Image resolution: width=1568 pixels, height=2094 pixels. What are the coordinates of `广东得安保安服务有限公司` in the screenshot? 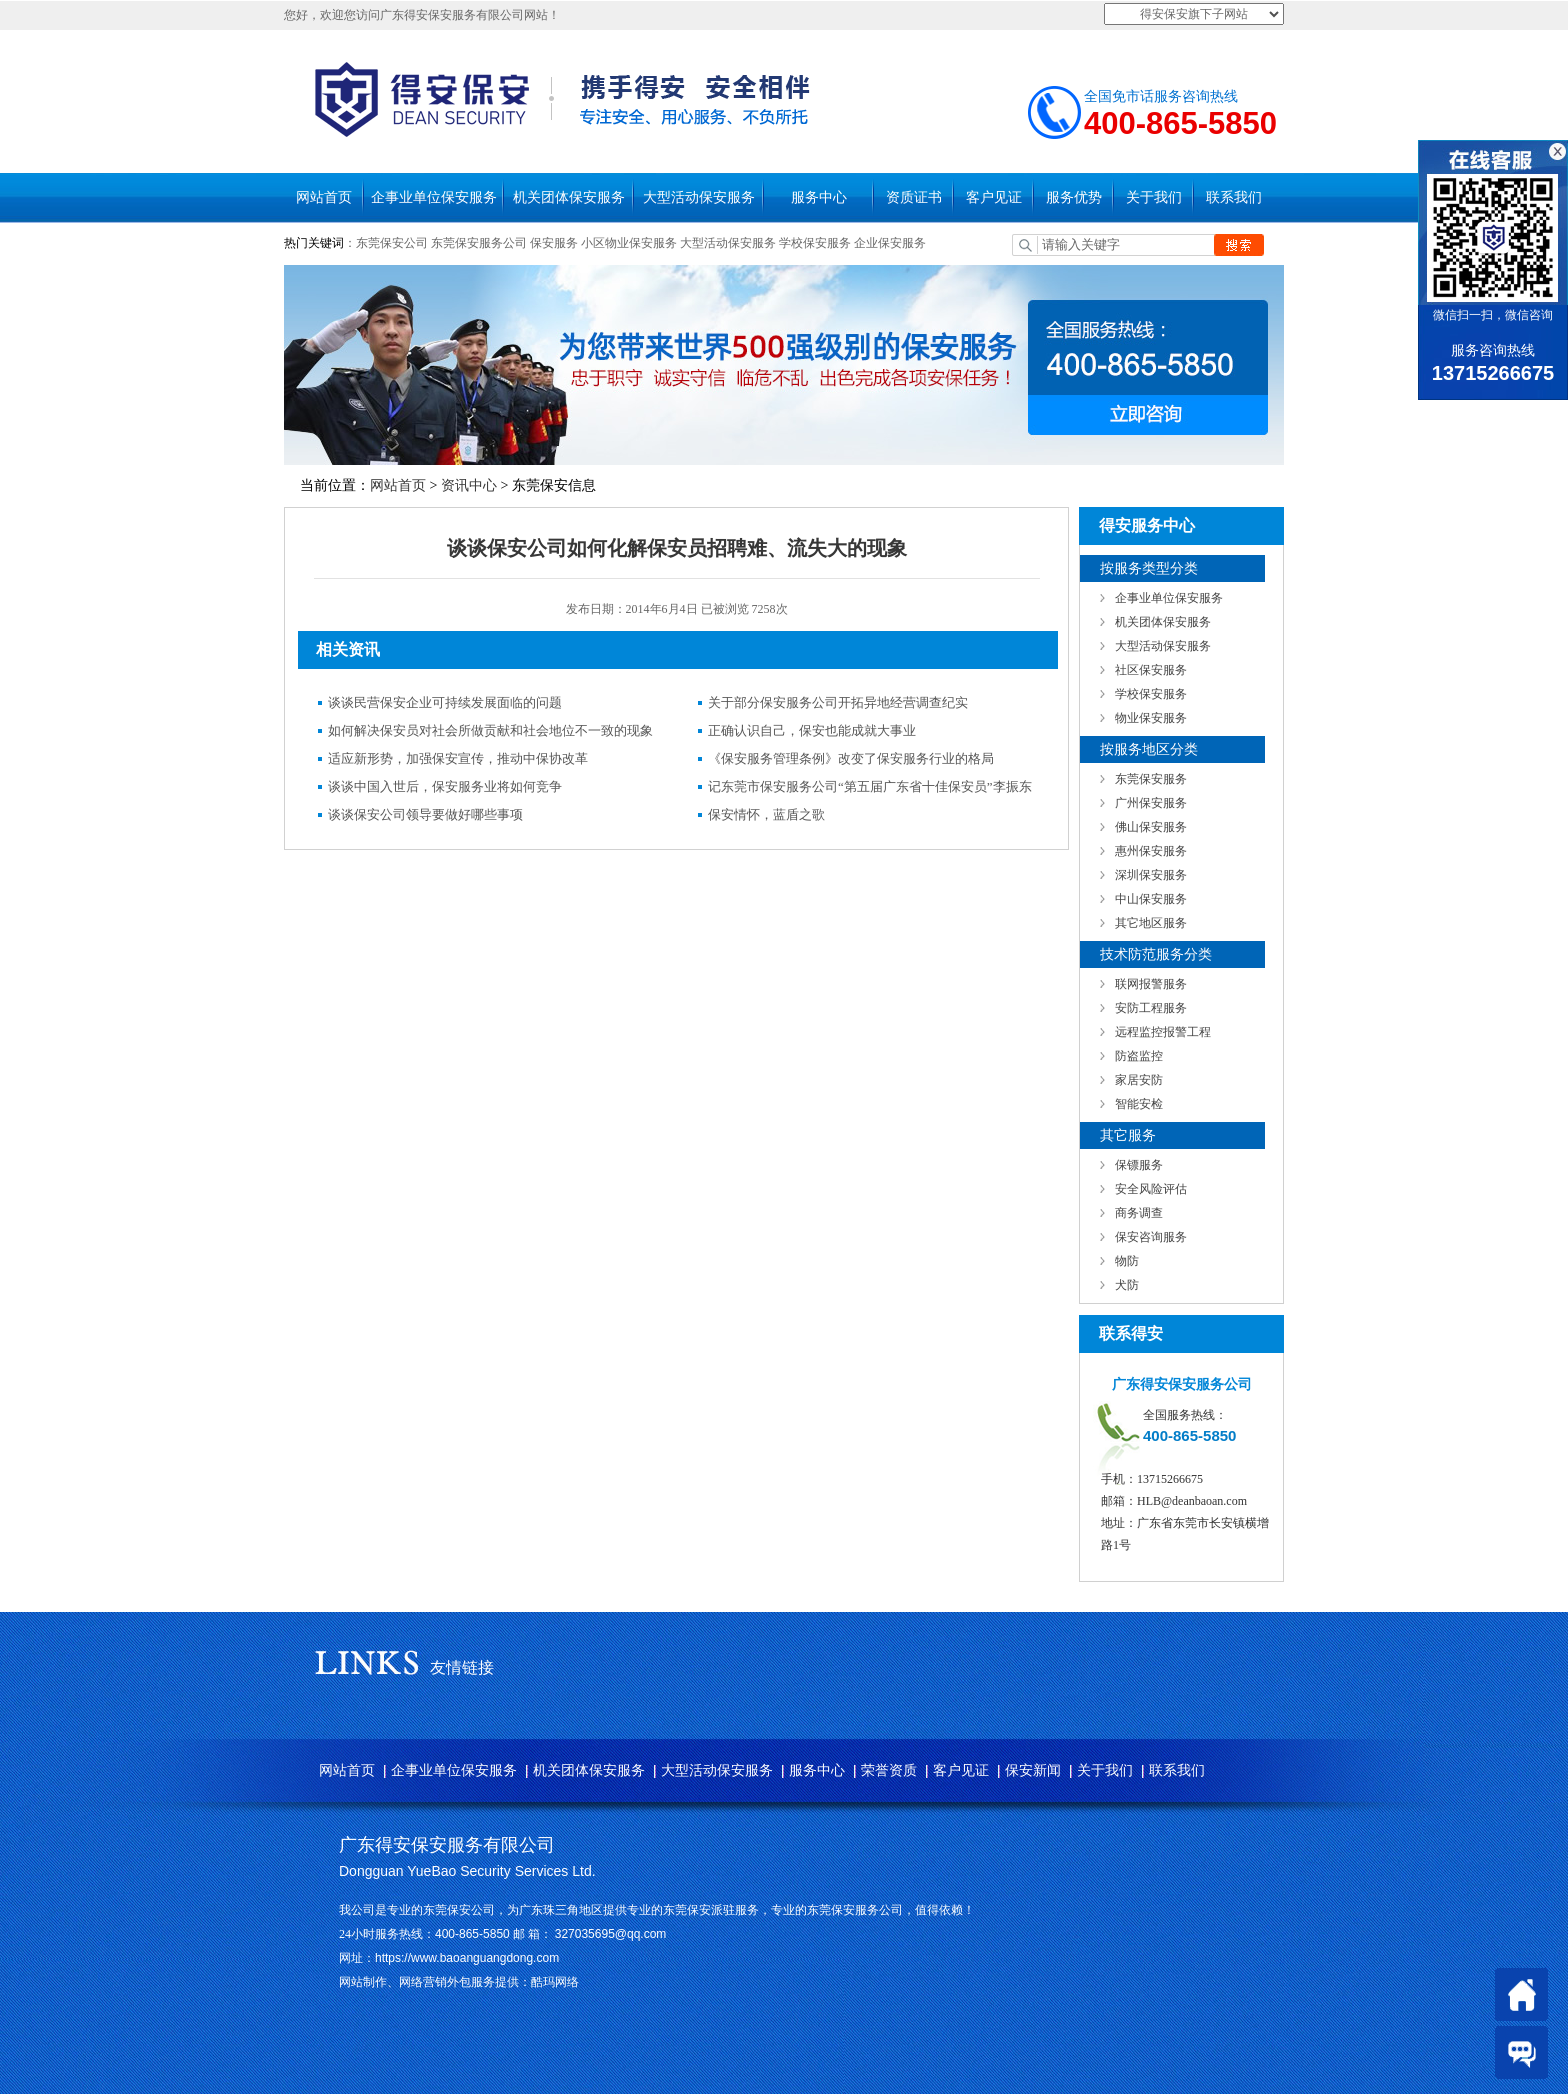 It's located at (447, 1845).